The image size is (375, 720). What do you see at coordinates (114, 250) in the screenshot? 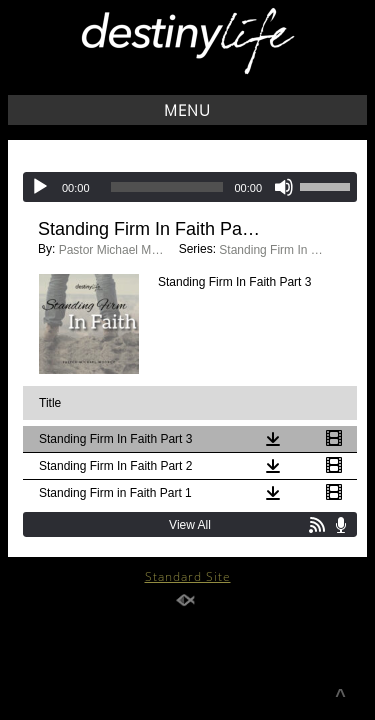
I see `Pastor Michael Moonoo` at bounding box center [114, 250].